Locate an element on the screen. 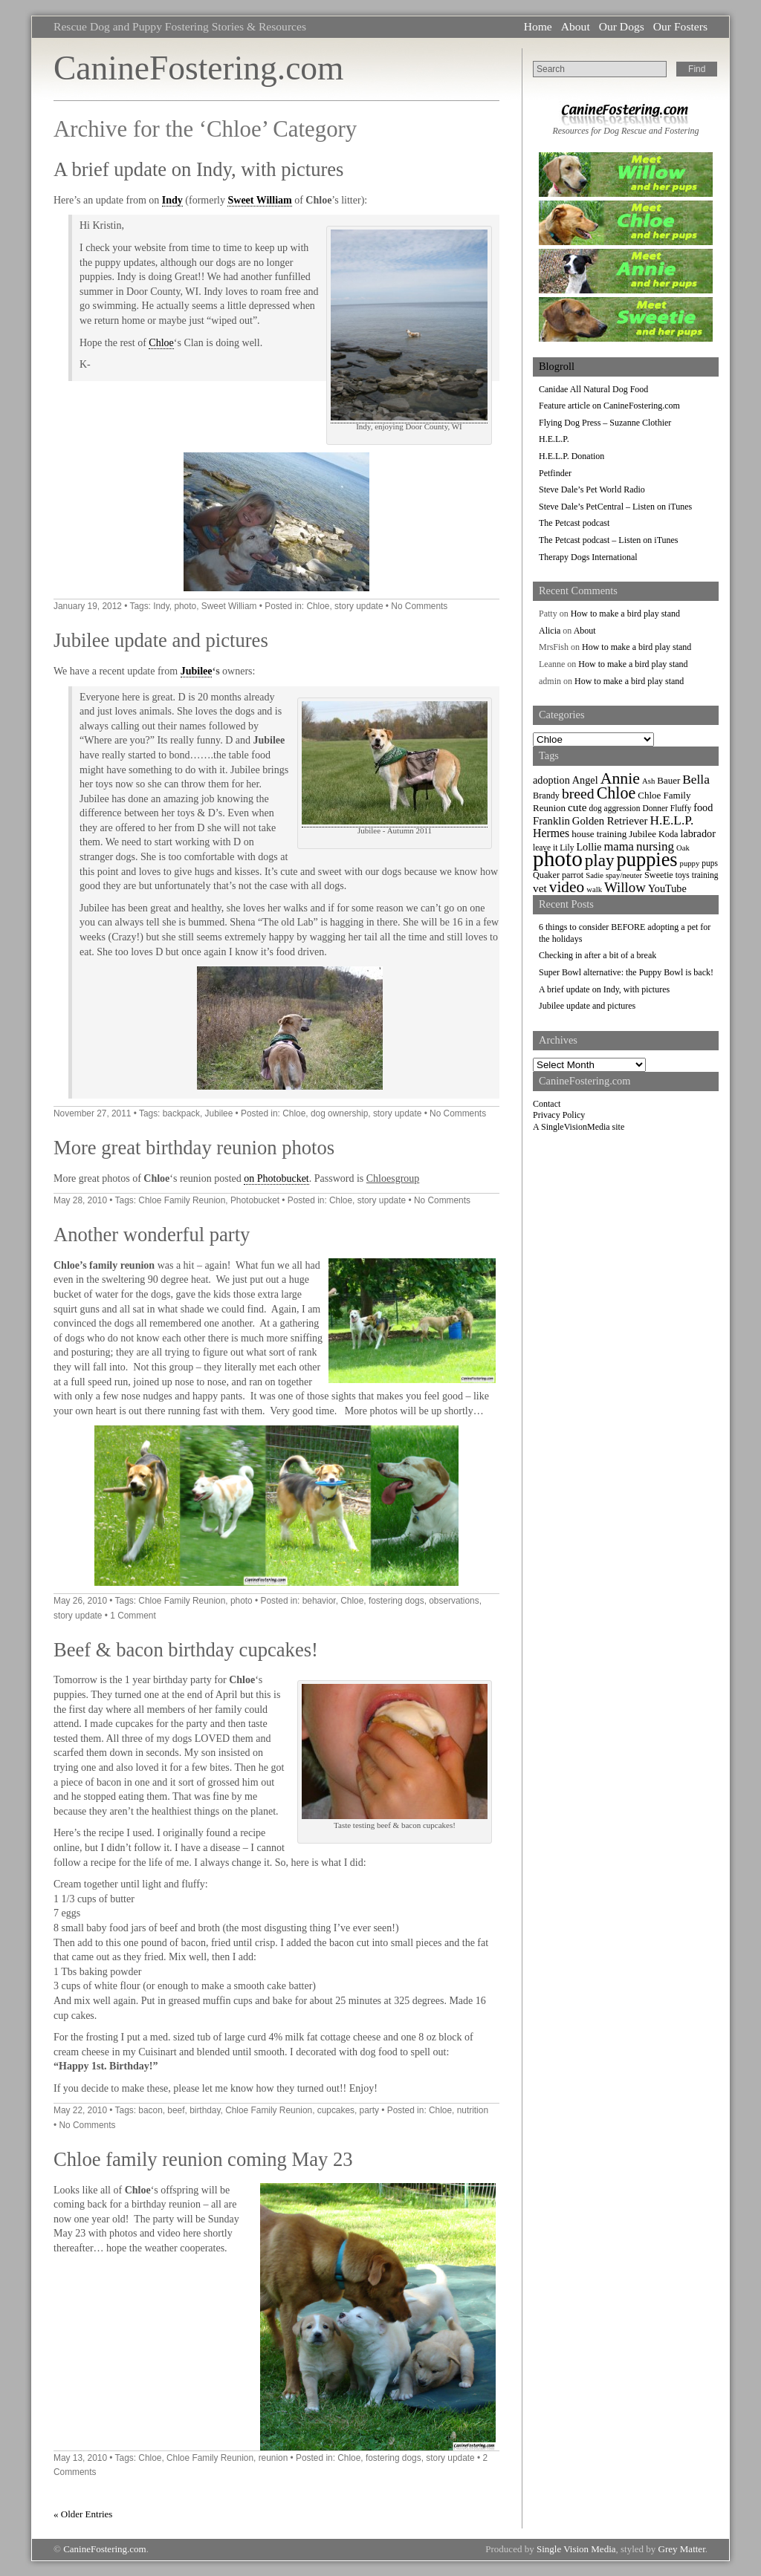  Checking in after a bit of a break is located at coordinates (597, 955).